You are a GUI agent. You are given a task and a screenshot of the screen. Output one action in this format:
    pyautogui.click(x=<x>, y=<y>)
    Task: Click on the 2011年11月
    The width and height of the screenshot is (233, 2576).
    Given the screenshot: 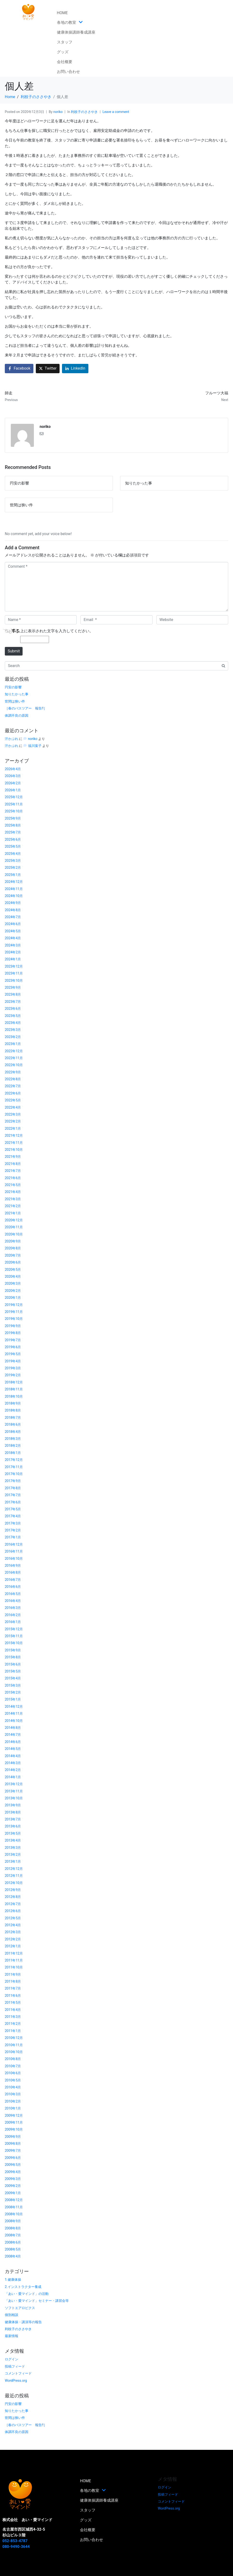 What is the action you would take?
    pyautogui.click(x=14, y=1960)
    